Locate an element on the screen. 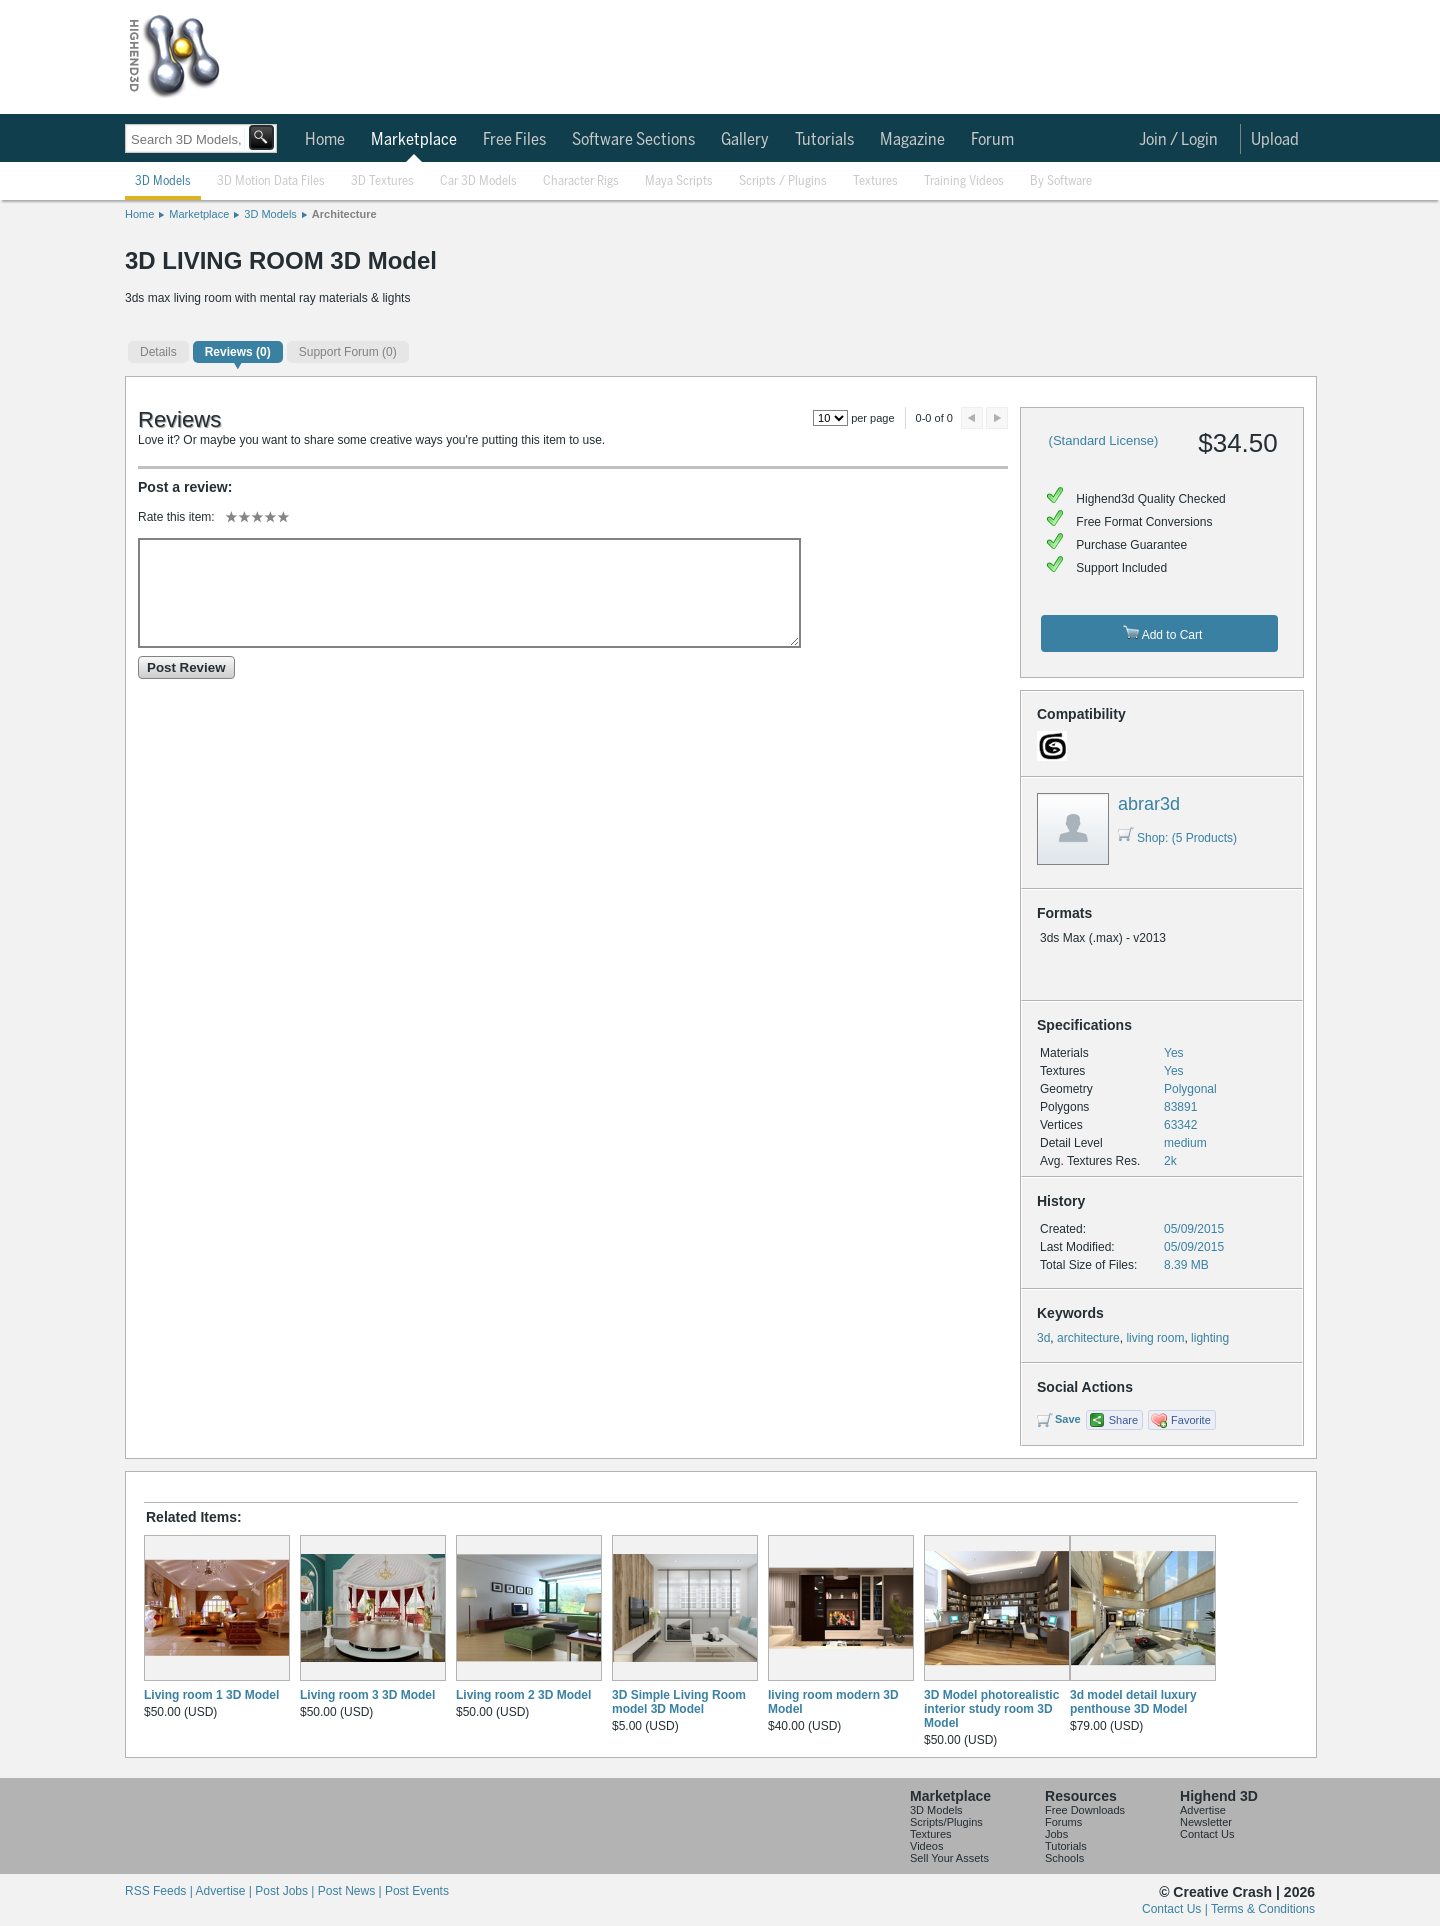 The image size is (1440, 1926). Next is located at coordinates (997, 418).